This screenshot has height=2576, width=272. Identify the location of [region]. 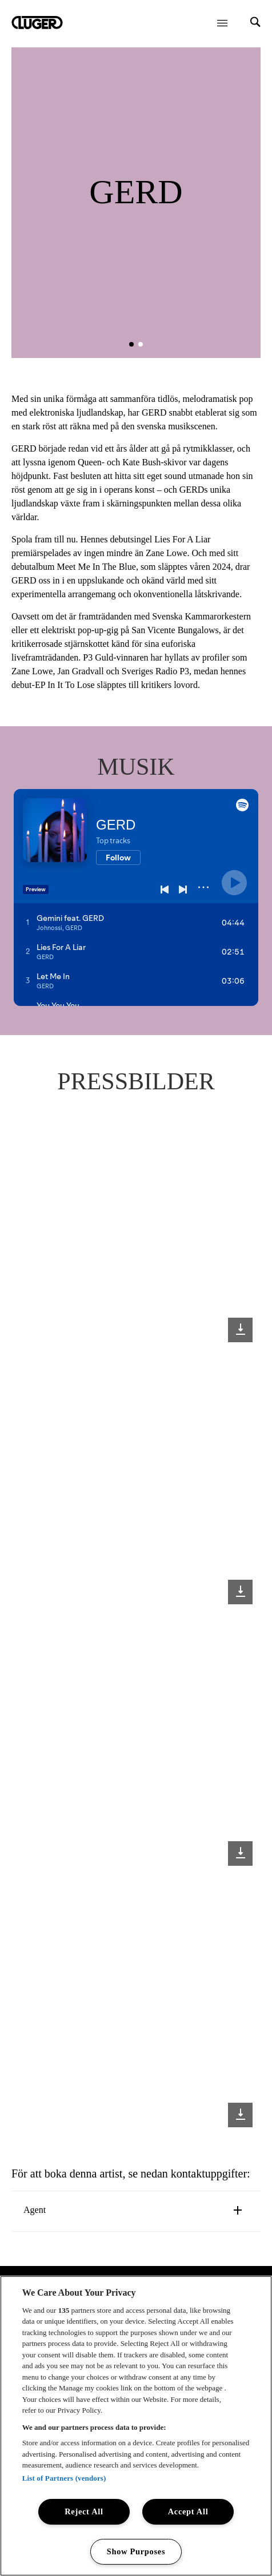
(136, 2426).